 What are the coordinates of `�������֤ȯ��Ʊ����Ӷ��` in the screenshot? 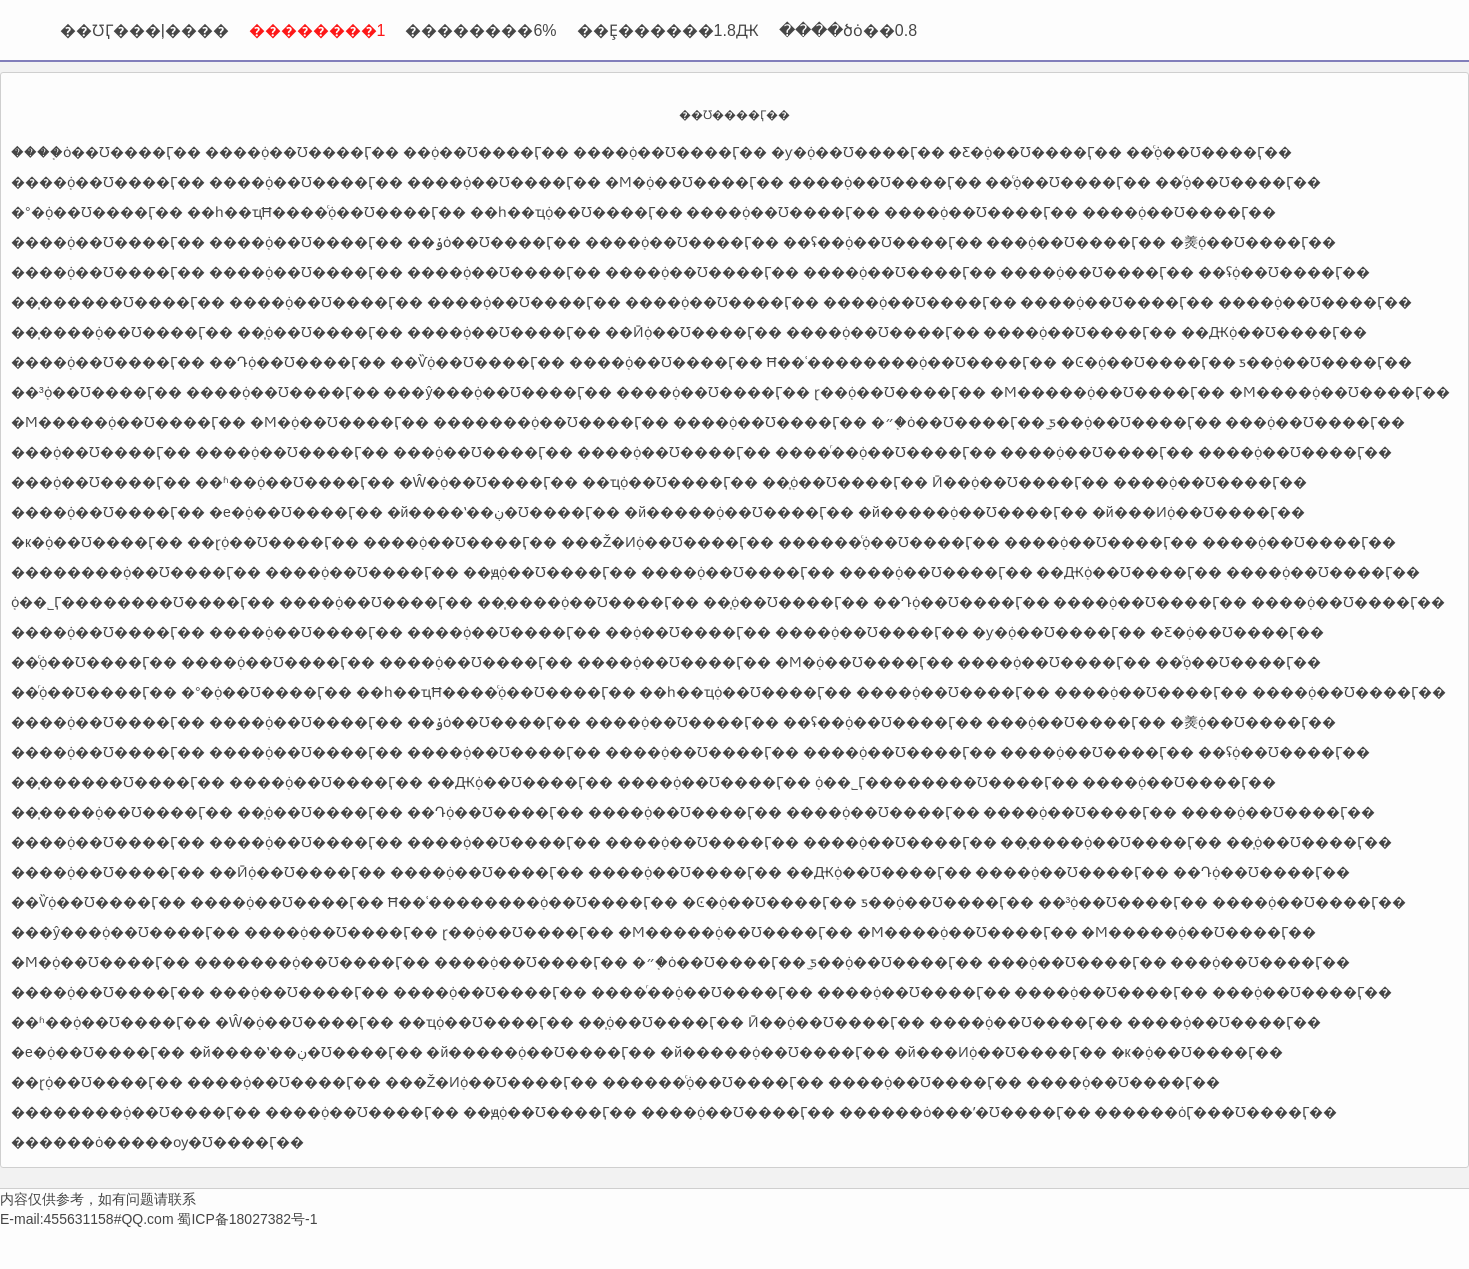 It's located at (551, 422).